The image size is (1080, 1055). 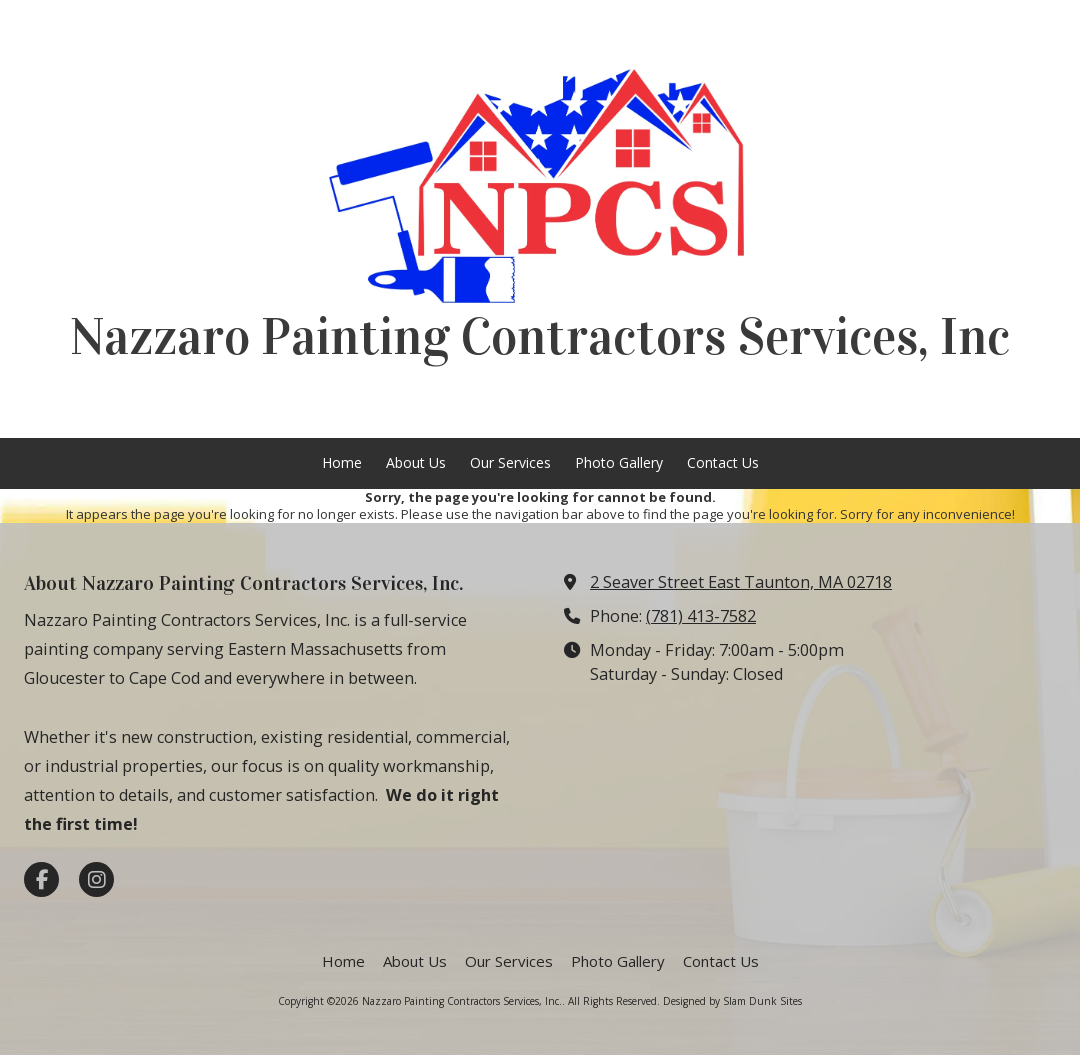 I want to click on Nazzaro Painting Contractors Services, Inc, so click(x=540, y=337).